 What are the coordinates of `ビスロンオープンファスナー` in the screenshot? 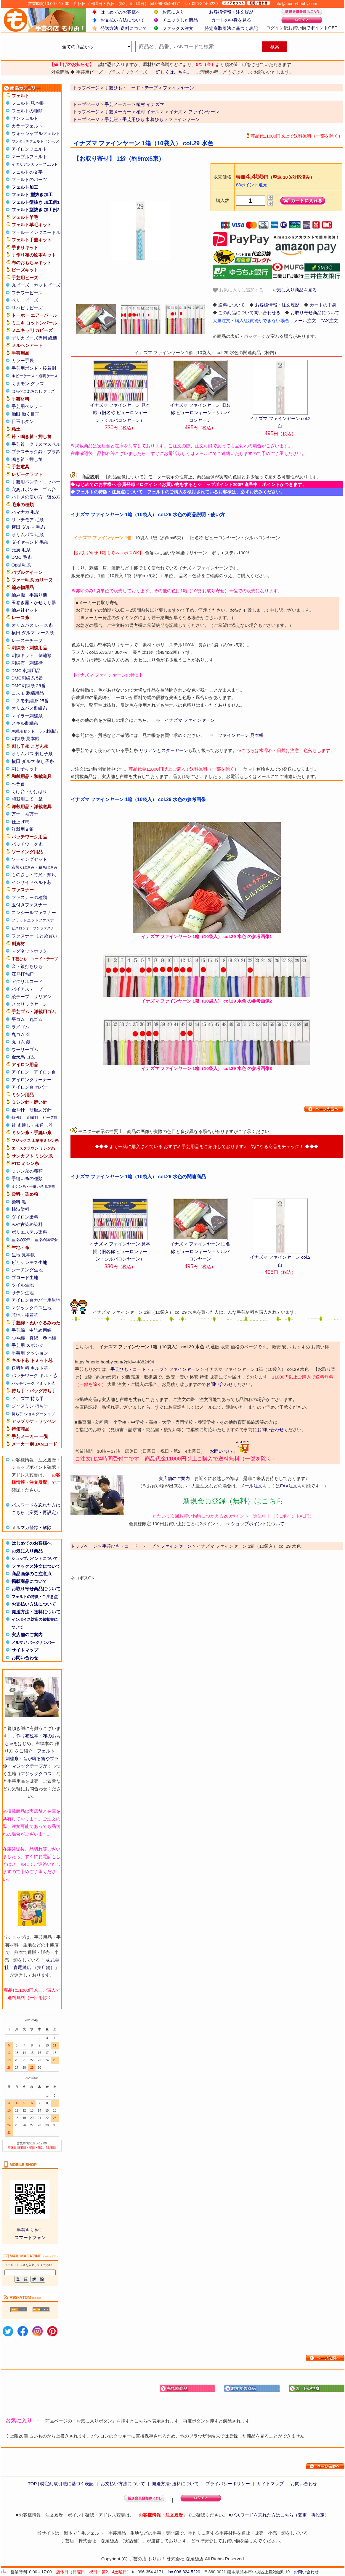 It's located at (35, 928).